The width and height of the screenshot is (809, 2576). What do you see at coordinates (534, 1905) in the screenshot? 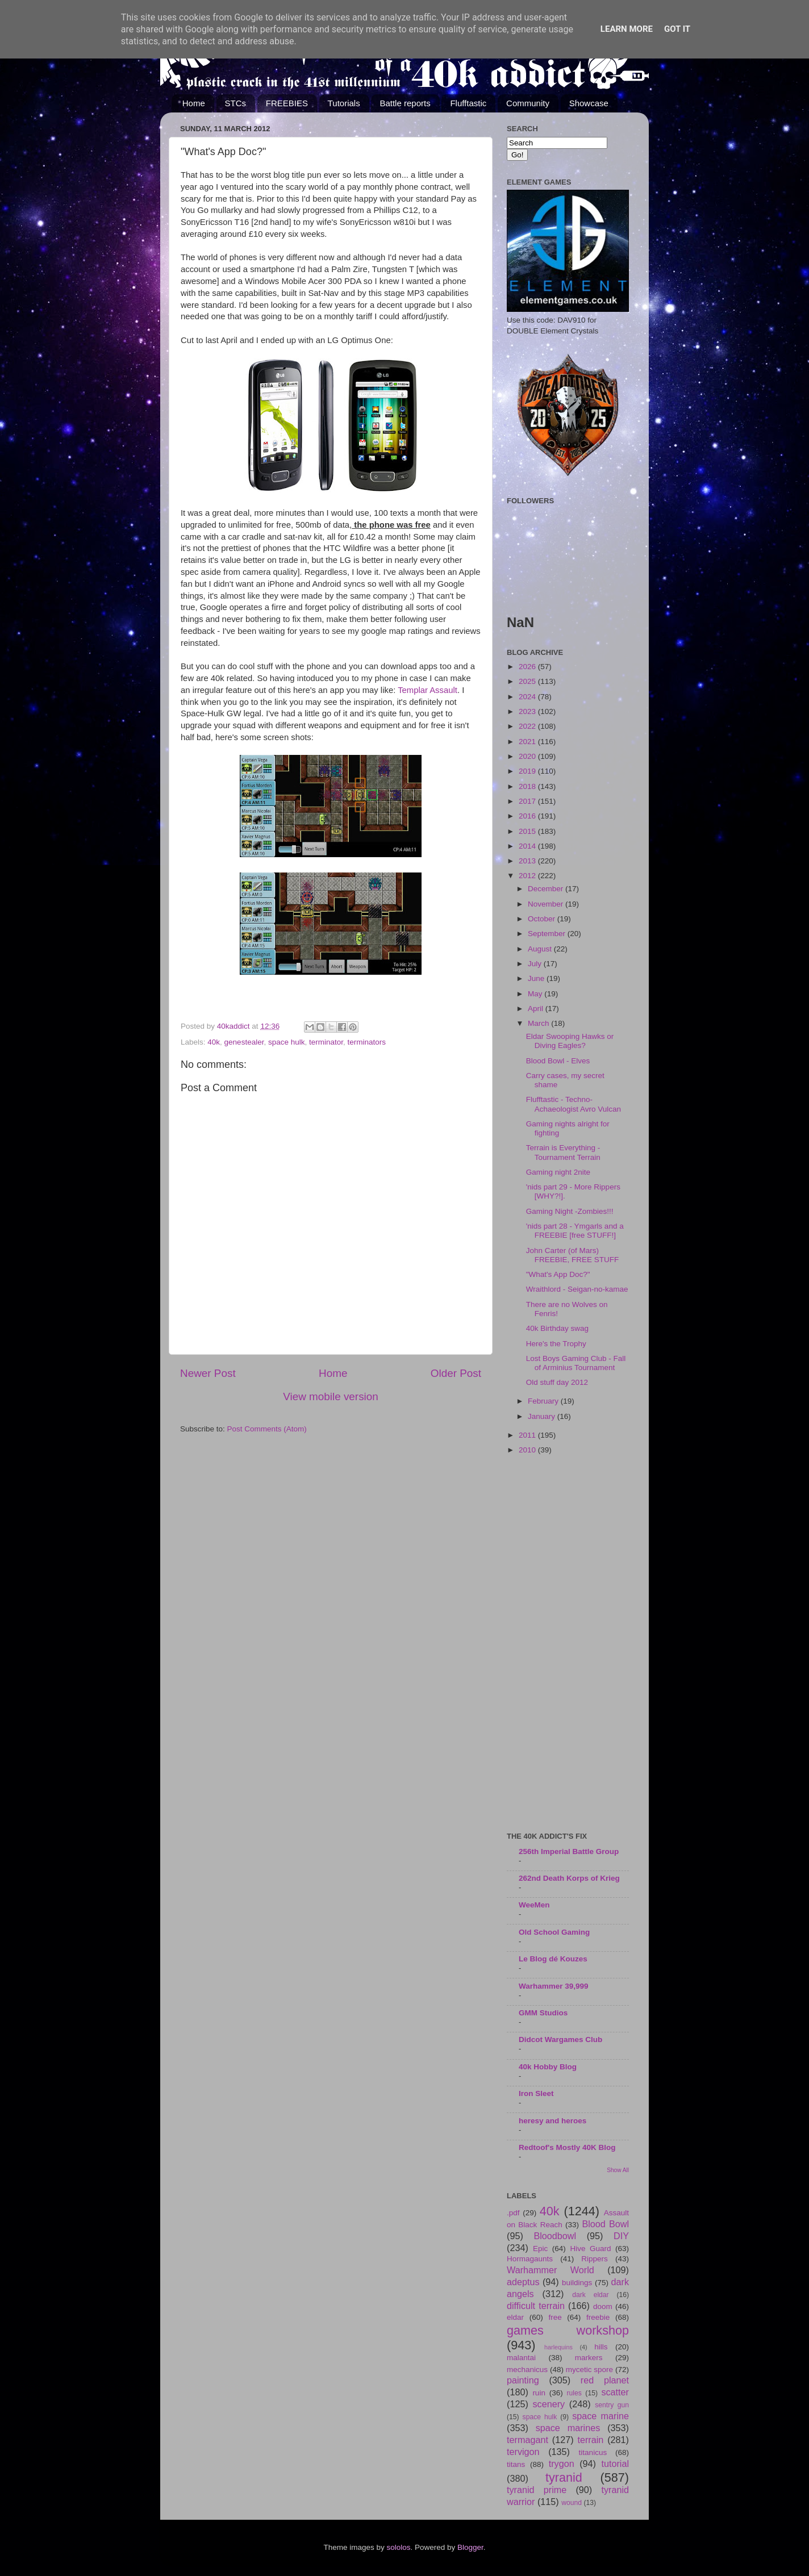
I see `WeeMen` at bounding box center [534, 1905].